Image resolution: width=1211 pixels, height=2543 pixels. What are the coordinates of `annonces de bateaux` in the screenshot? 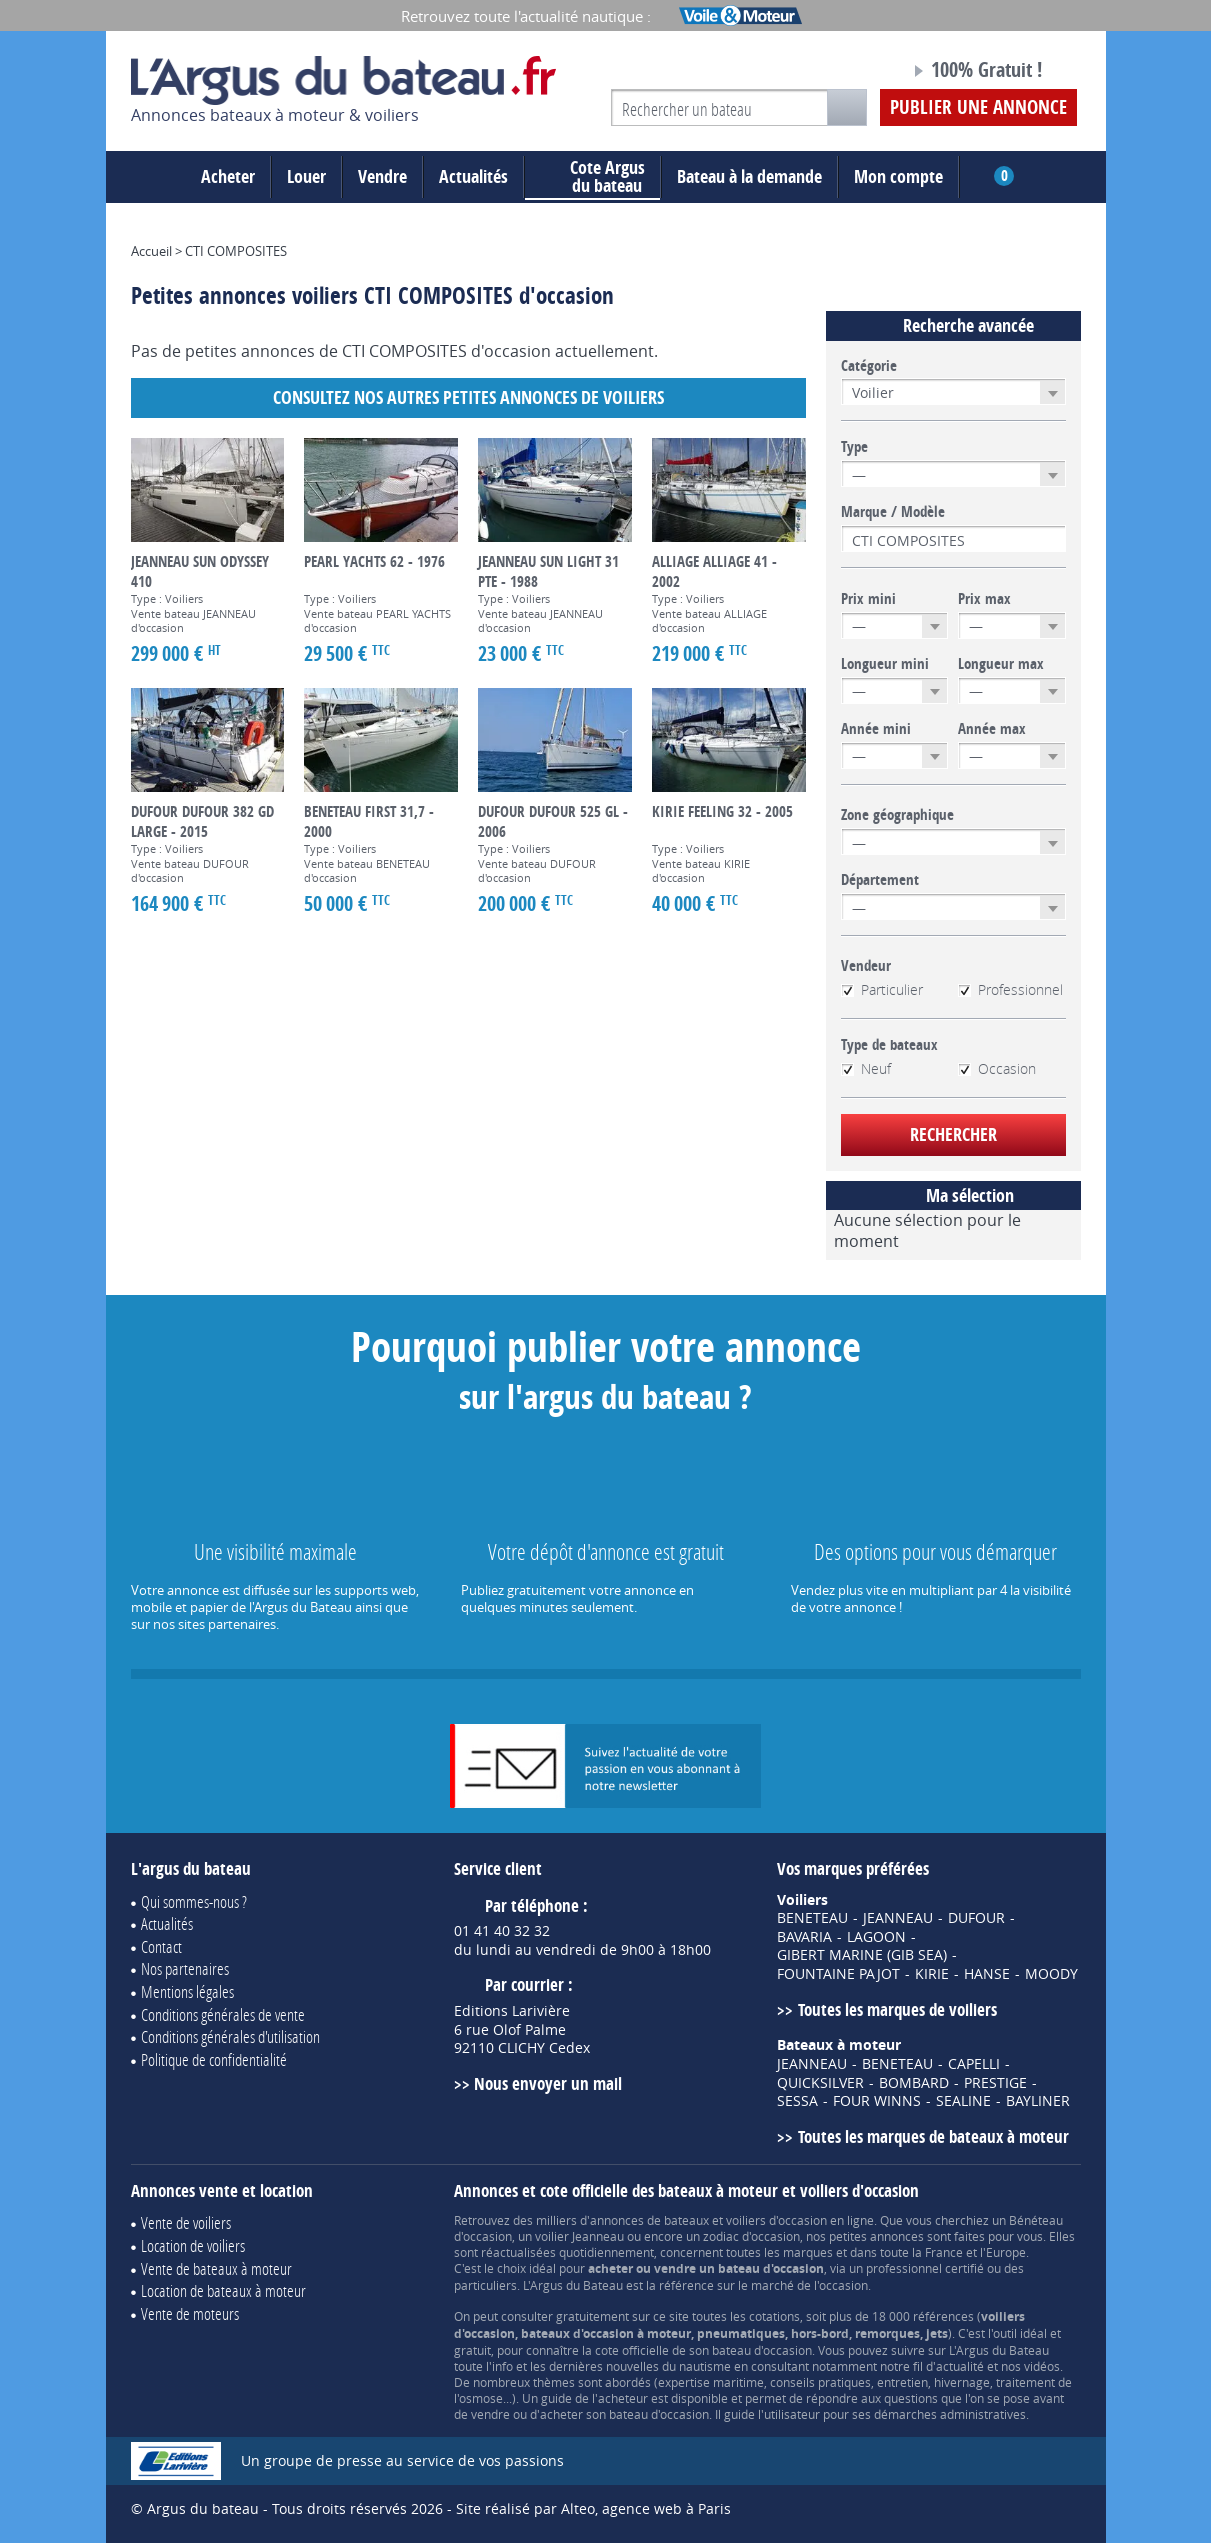 It's located at (649, 2220).